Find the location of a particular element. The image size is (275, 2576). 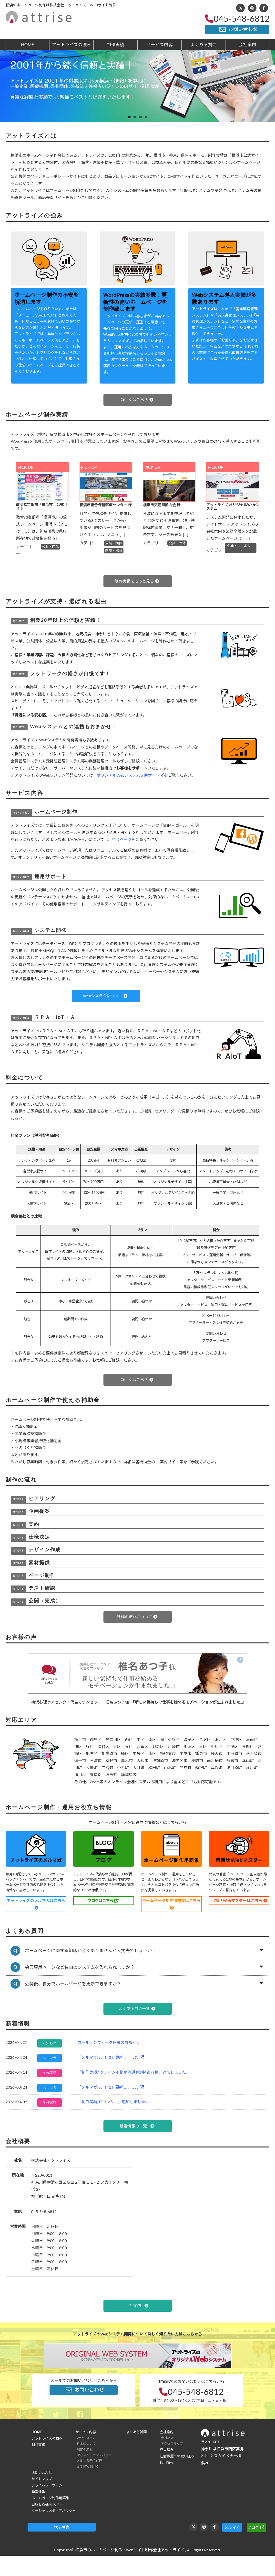

ホームページ制作用語集 is located at coordinates (50, 2498).